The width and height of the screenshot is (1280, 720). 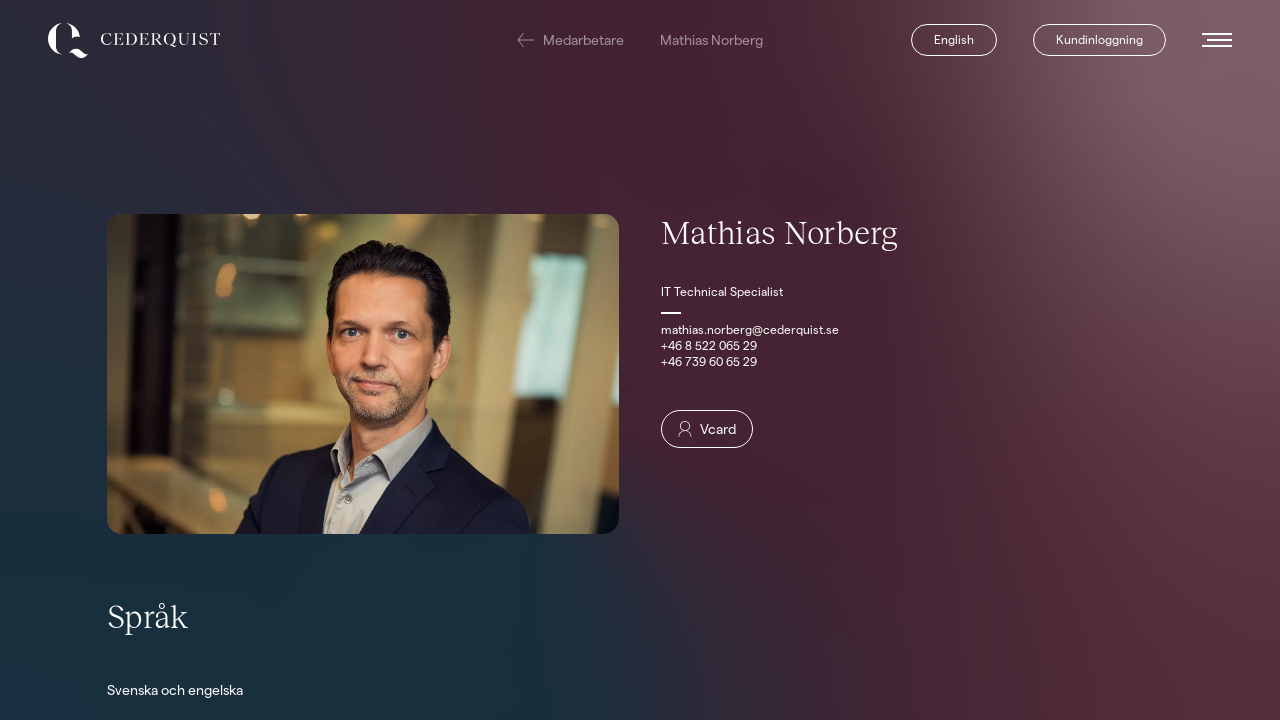 What do you see at coordinates (1099, 39) in the screenshot?
I see `Kundinloggning` at bounding box center [1099, 39].